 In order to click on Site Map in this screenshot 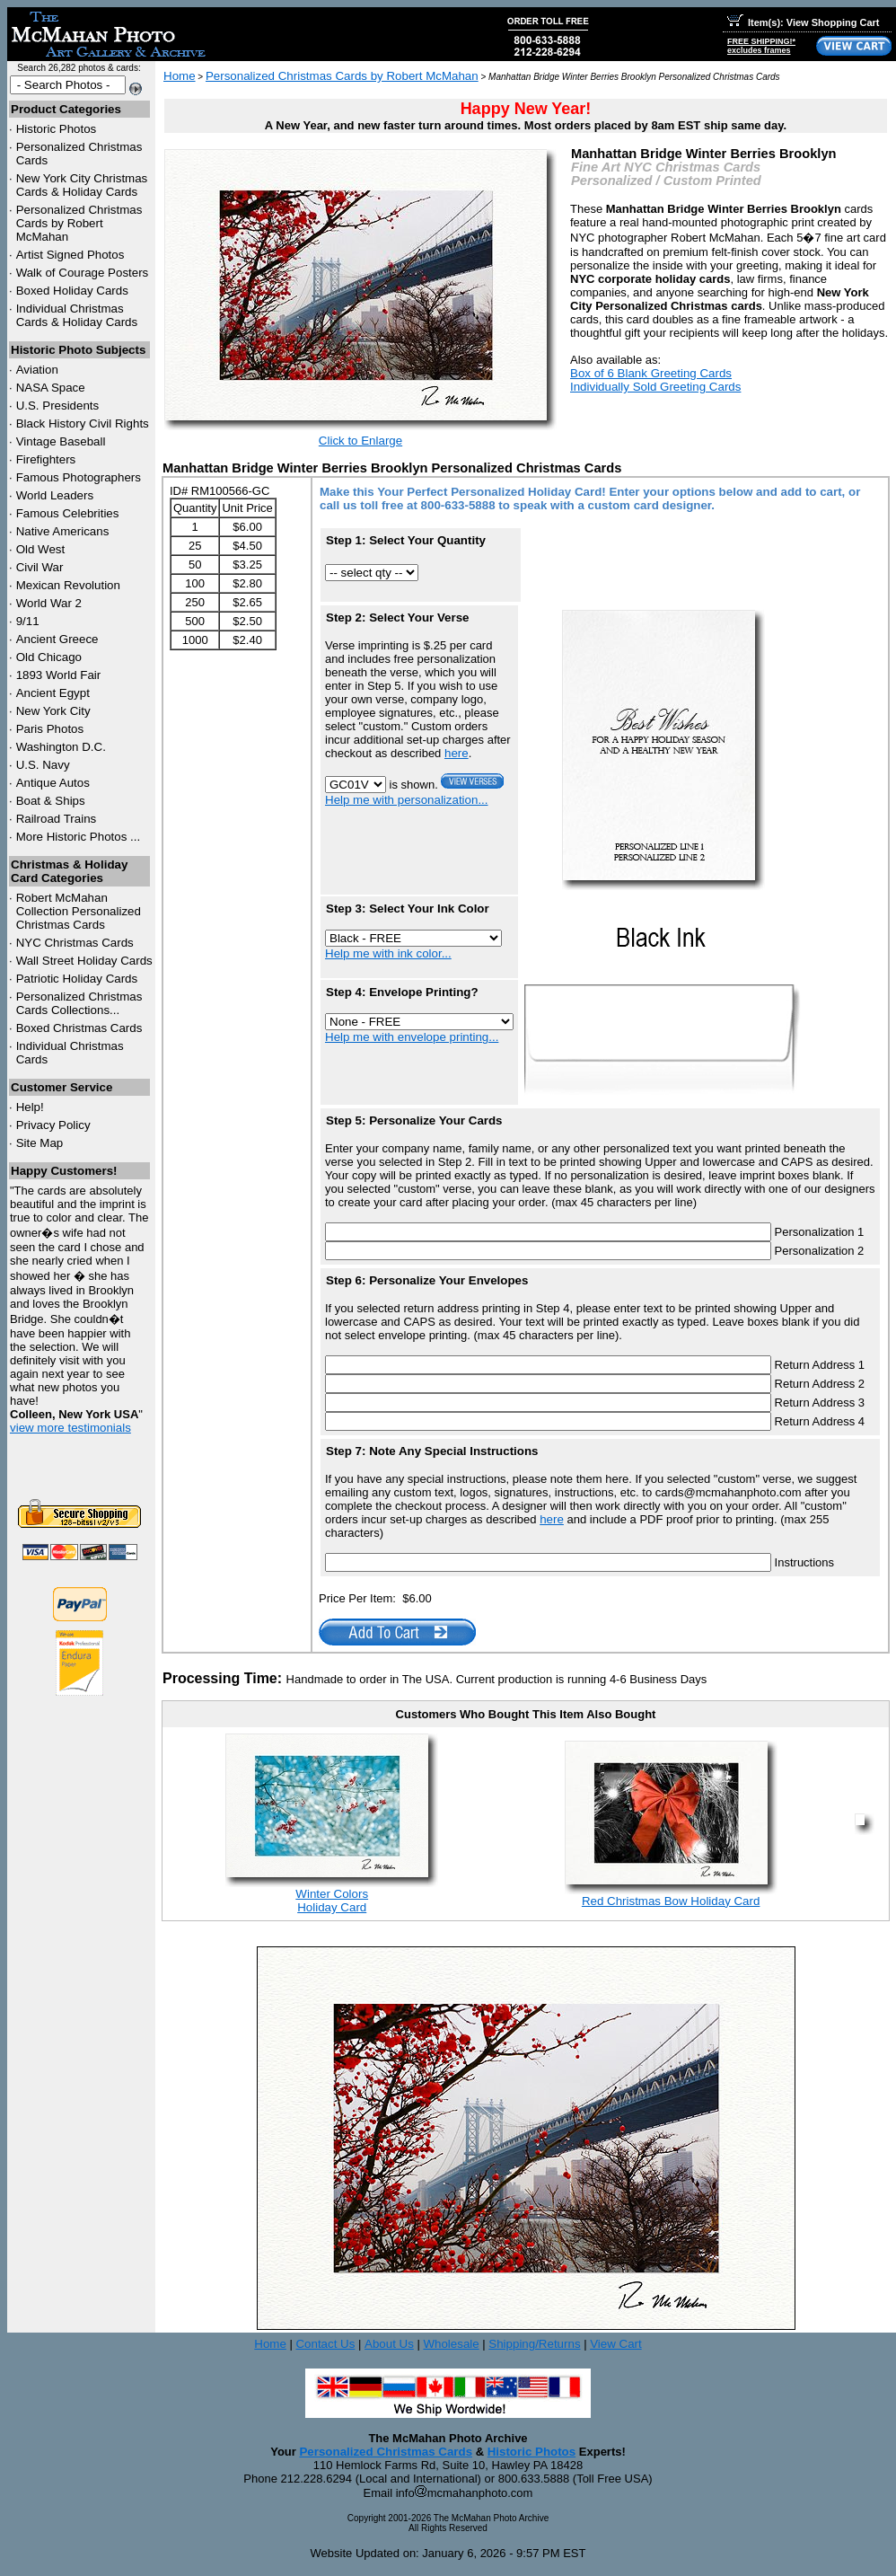, I will do `click(40, 1143)`.